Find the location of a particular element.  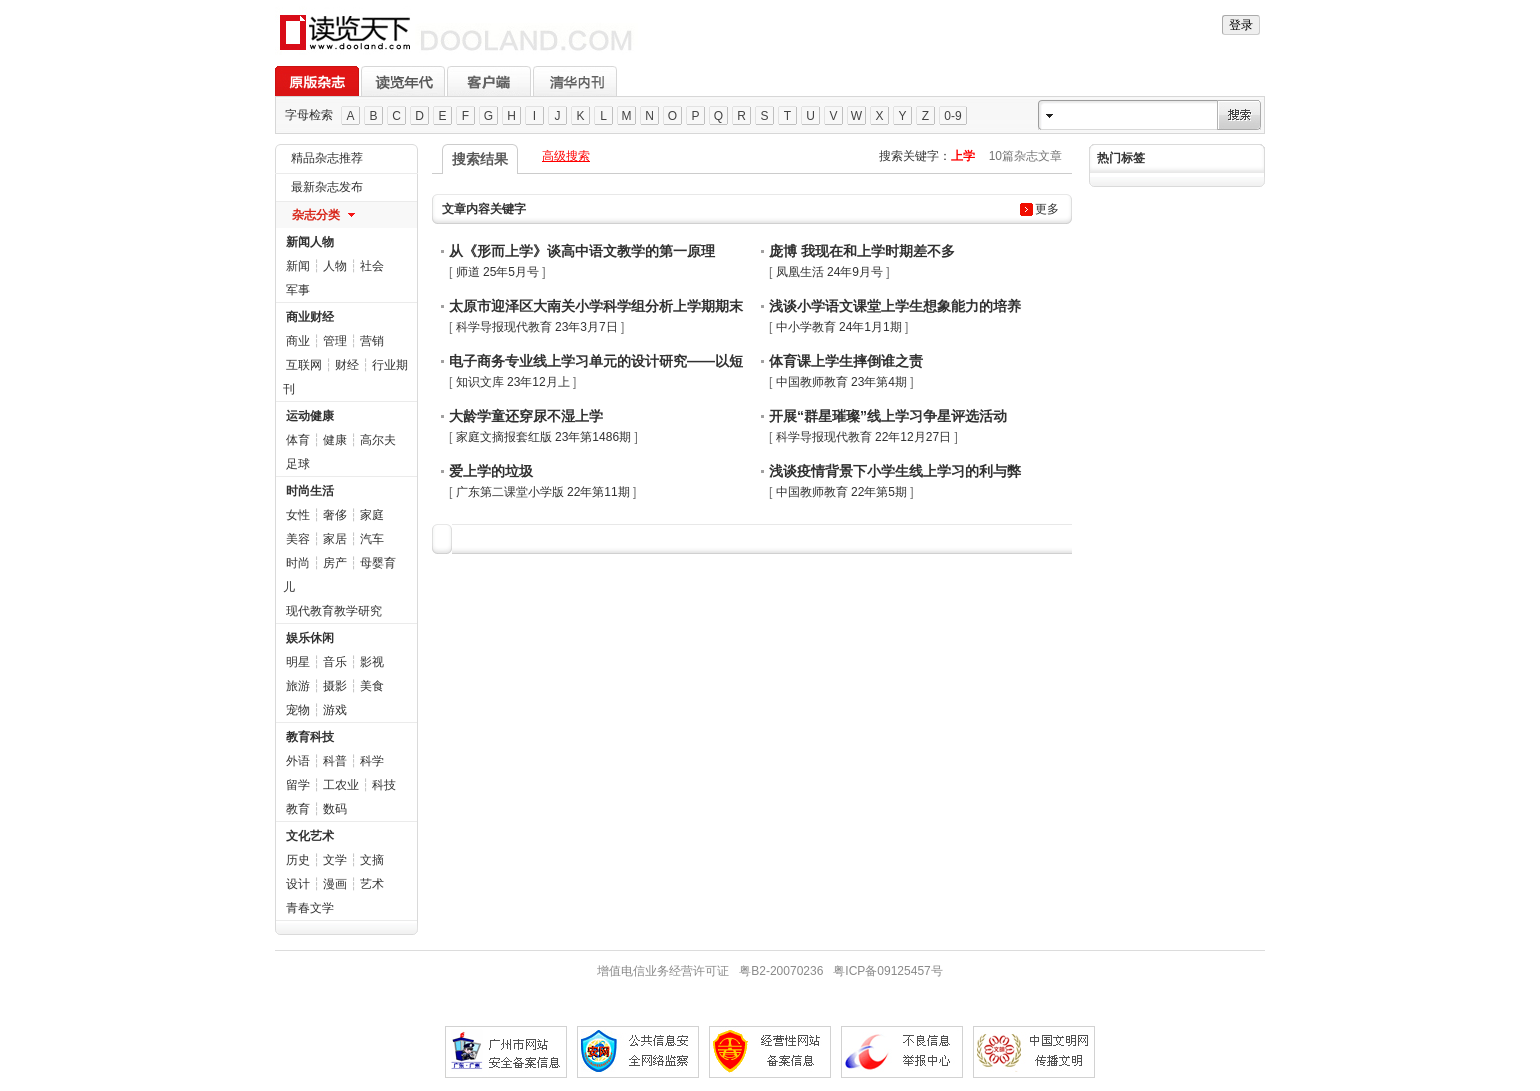

历史 is located at coordinates (298, 860).